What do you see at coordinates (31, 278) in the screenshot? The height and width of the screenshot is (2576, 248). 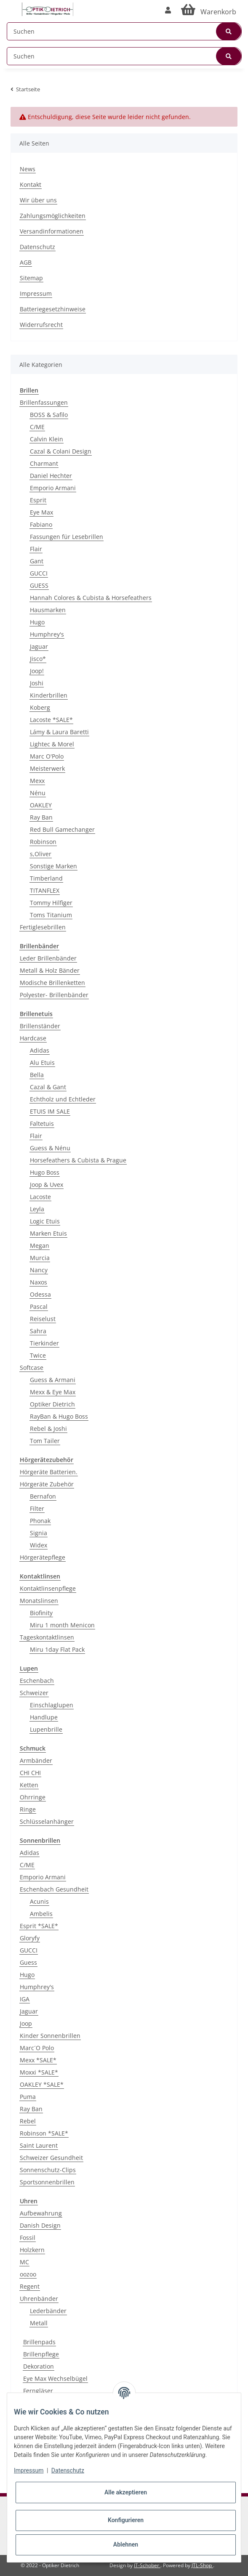 I see `Sitemap` at bounding box center [31, 278].